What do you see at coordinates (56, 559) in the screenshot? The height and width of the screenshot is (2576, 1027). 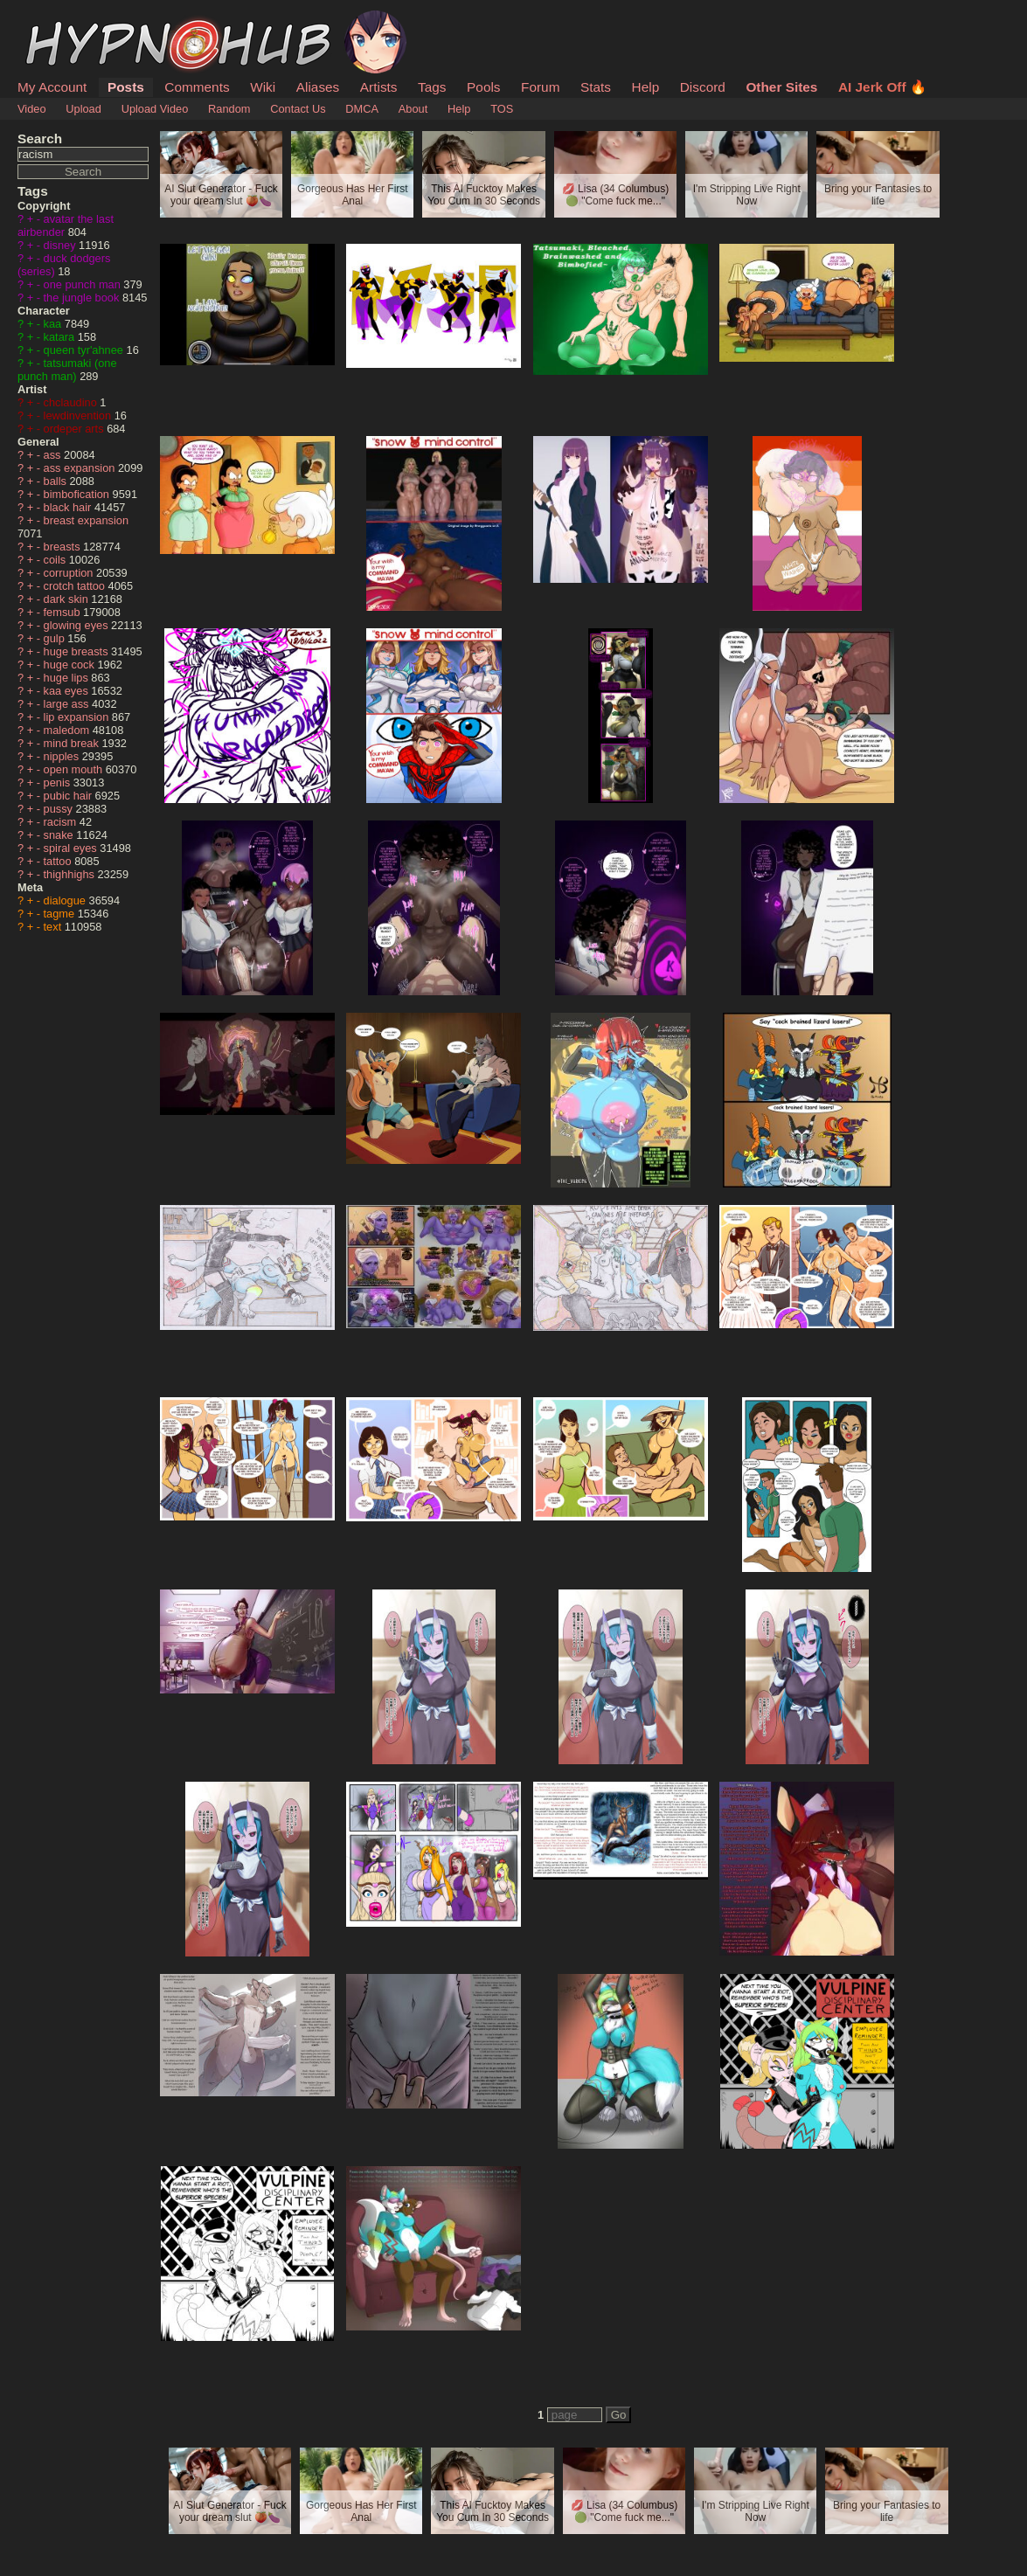 I see `coils` at bounding box center [56, 559].